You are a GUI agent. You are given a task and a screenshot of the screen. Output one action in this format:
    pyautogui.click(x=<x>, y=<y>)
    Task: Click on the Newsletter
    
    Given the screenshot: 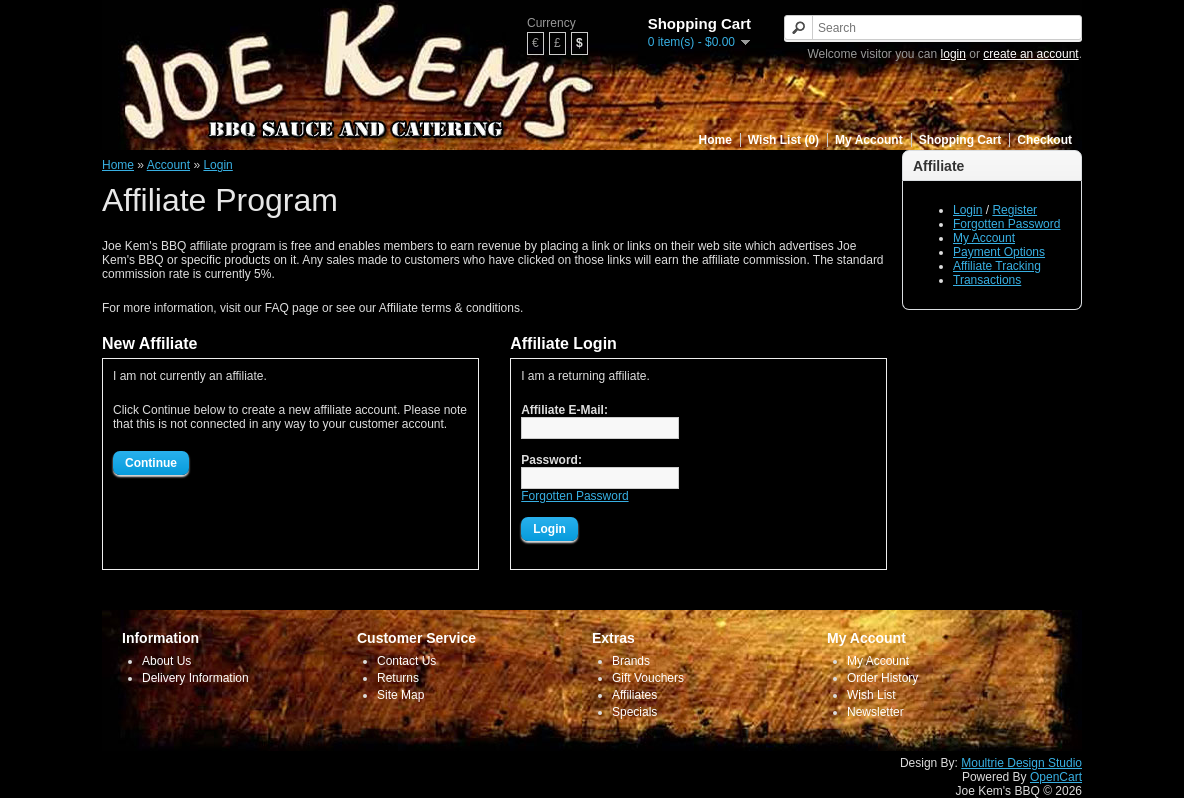 What is the action you would take?
    pyautogui.click(x=875, y=712)
    